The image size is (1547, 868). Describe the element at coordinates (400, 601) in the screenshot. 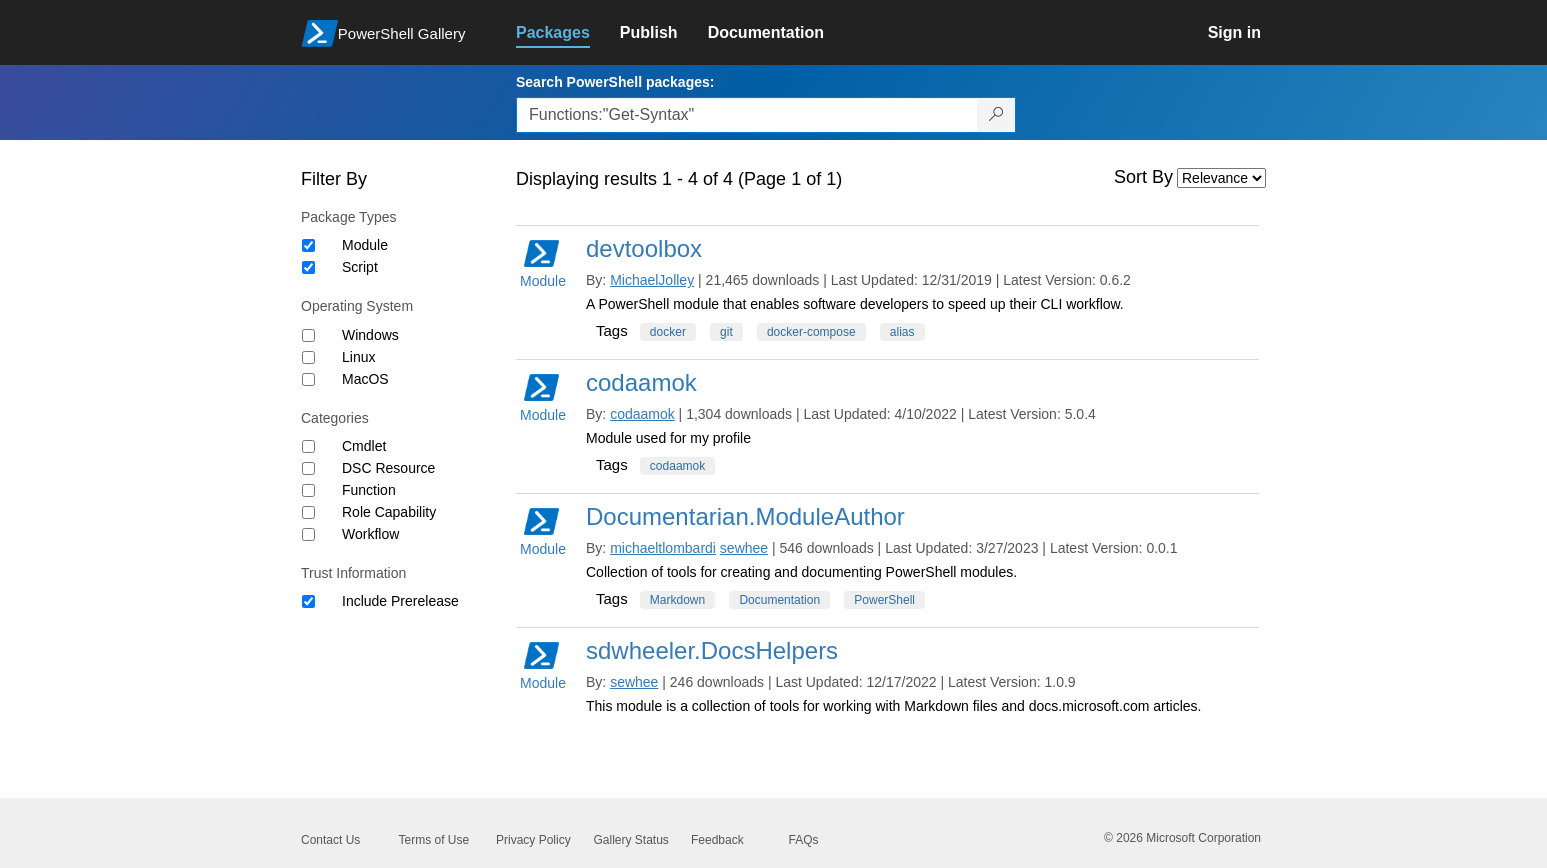

I see `Include Prerelease` at that location.